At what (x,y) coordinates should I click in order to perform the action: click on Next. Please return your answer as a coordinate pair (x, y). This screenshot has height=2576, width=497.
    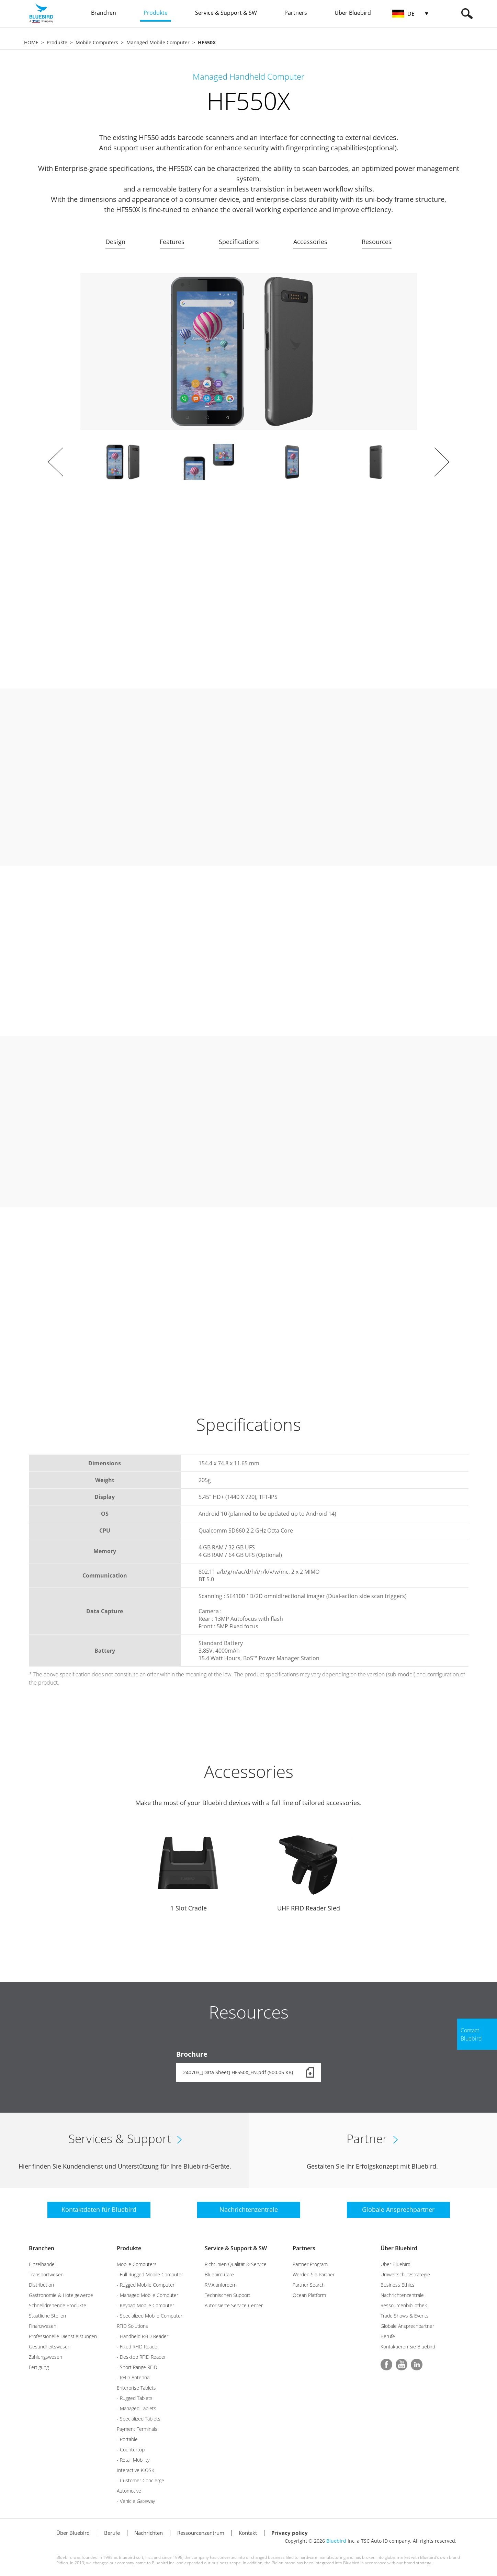
    Looking at the image, I should click on (441, 462).